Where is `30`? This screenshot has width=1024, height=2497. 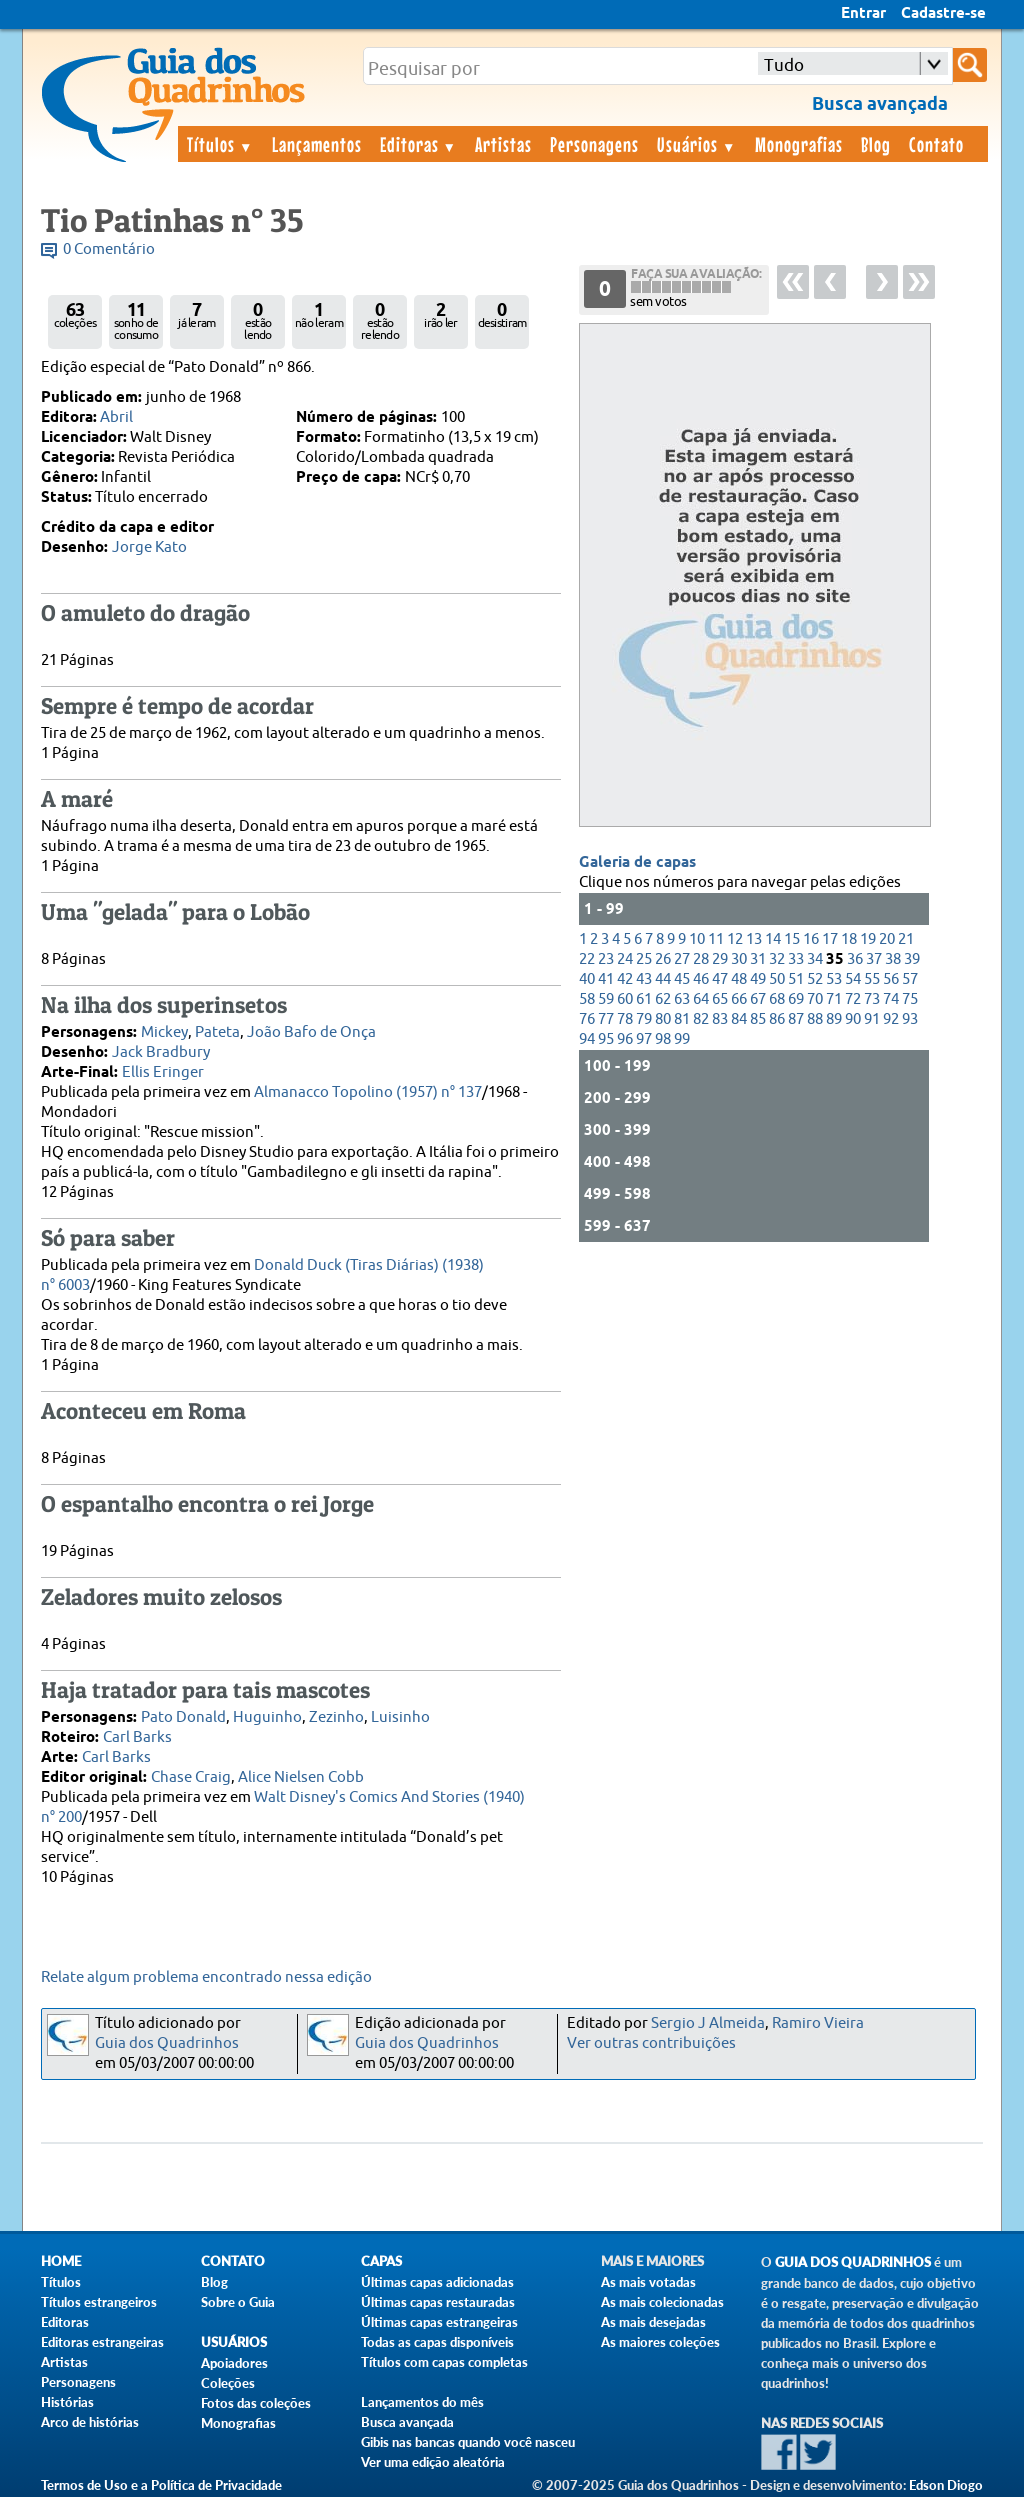 30 is located at coordinates (739, 959).